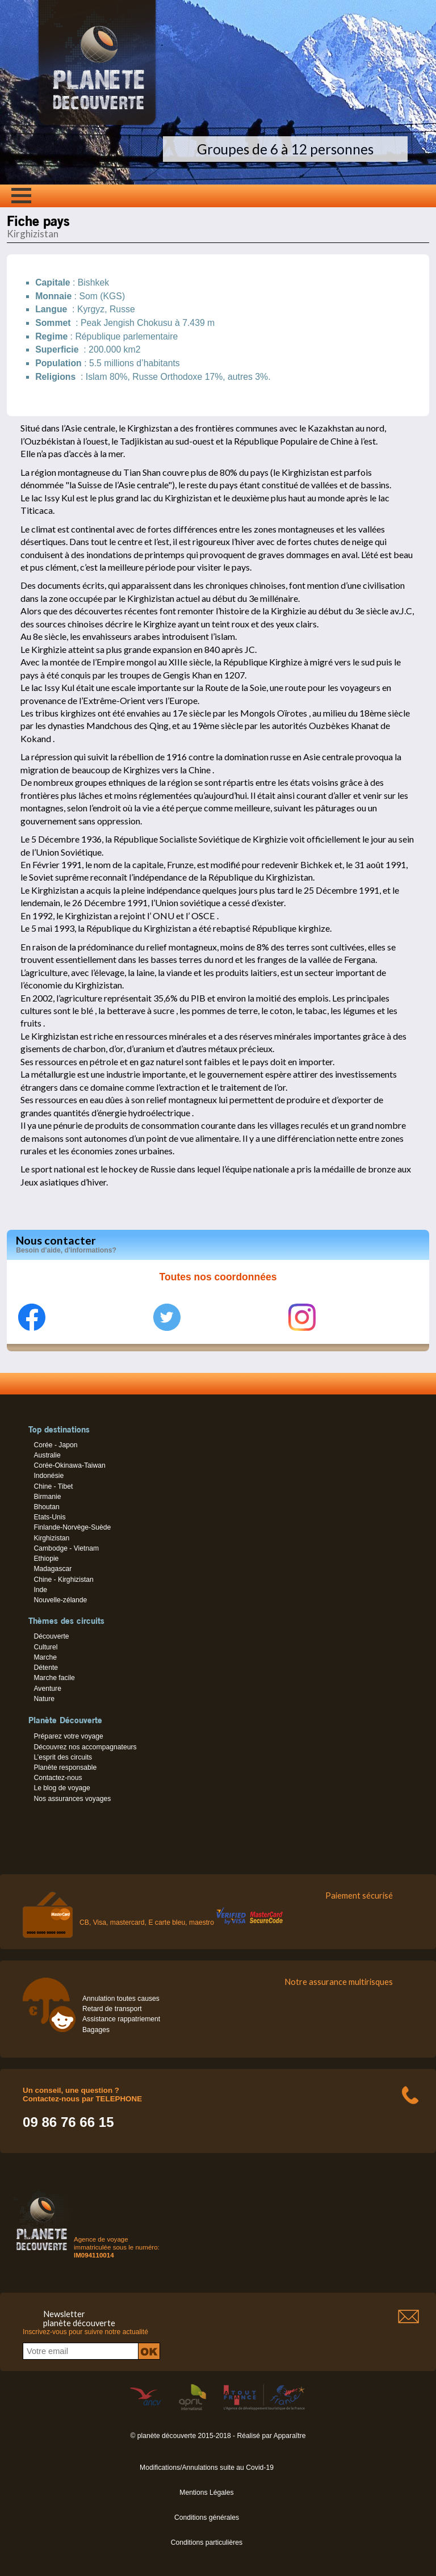 This screenshot has width=436, height=2576. I want to click on Chine - Tibet, so click(53, 1486).